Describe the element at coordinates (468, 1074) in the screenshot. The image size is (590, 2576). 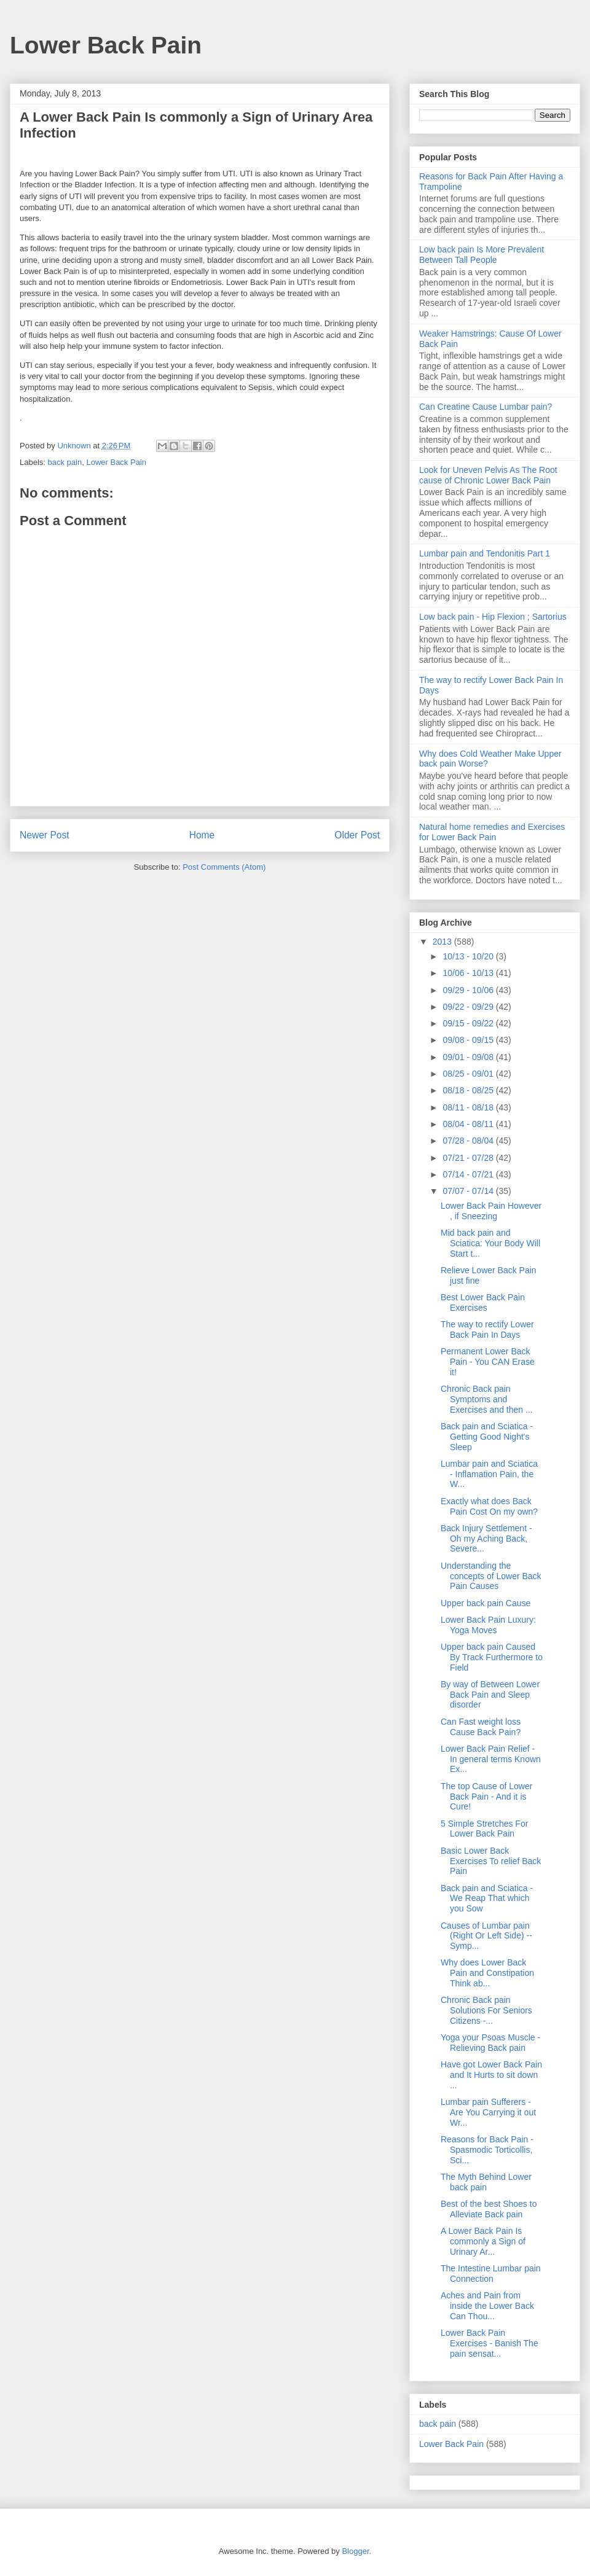
I see `08/25 - 09/01` at that location.